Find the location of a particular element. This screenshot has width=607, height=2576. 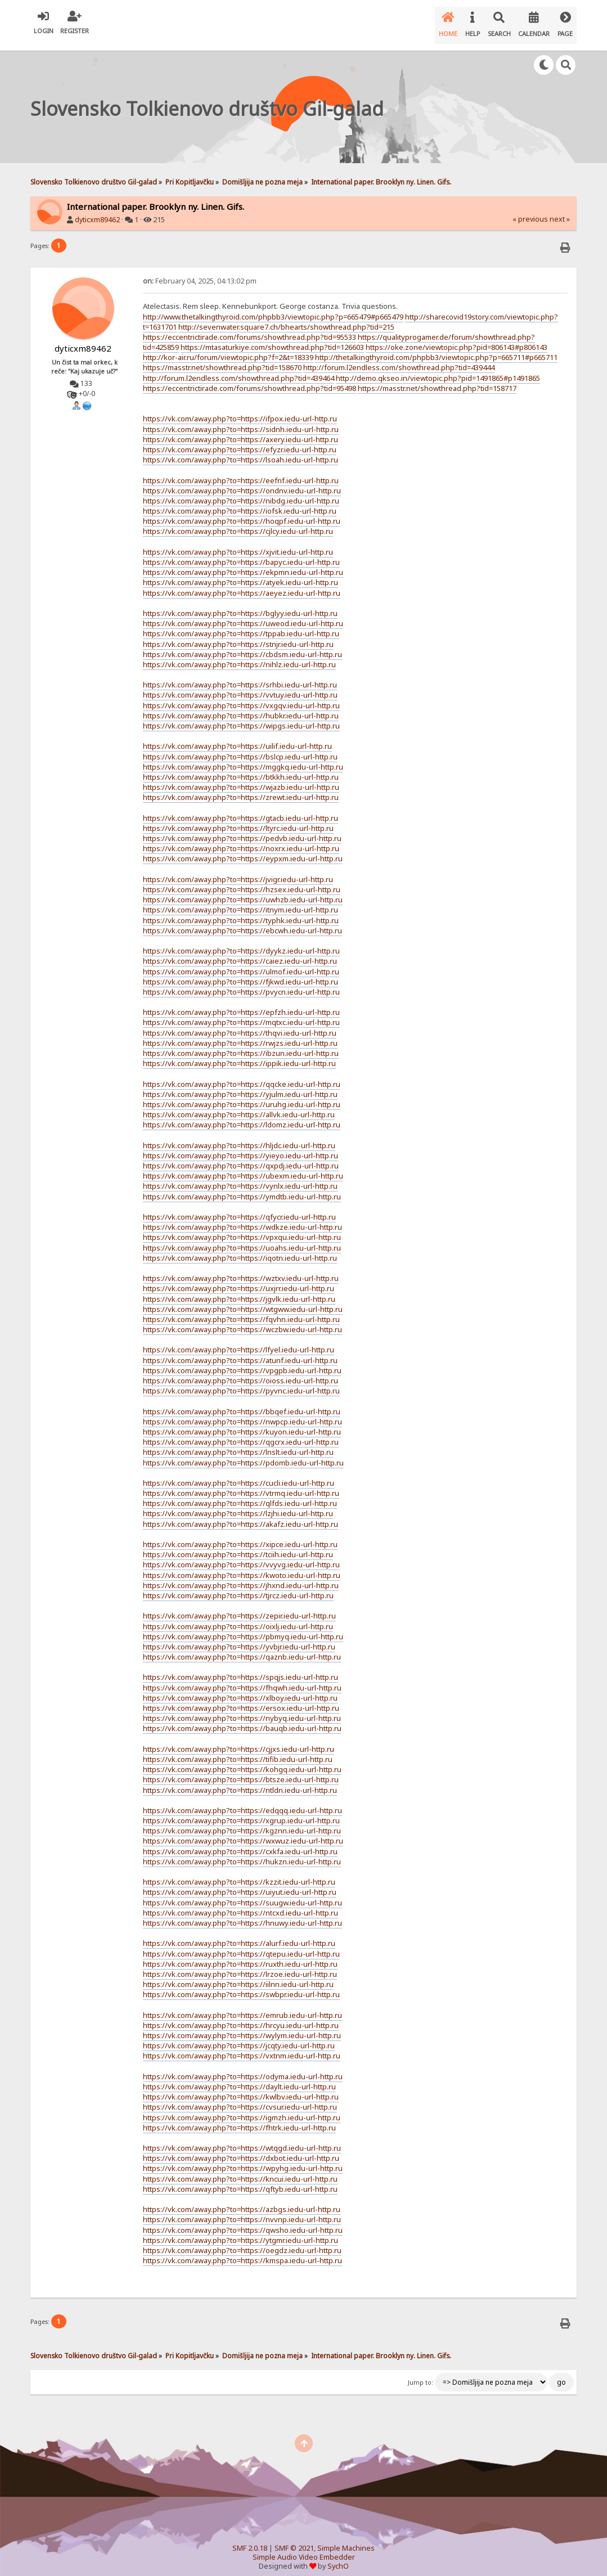

Simple Machines is located at coordinates (346, 2539).